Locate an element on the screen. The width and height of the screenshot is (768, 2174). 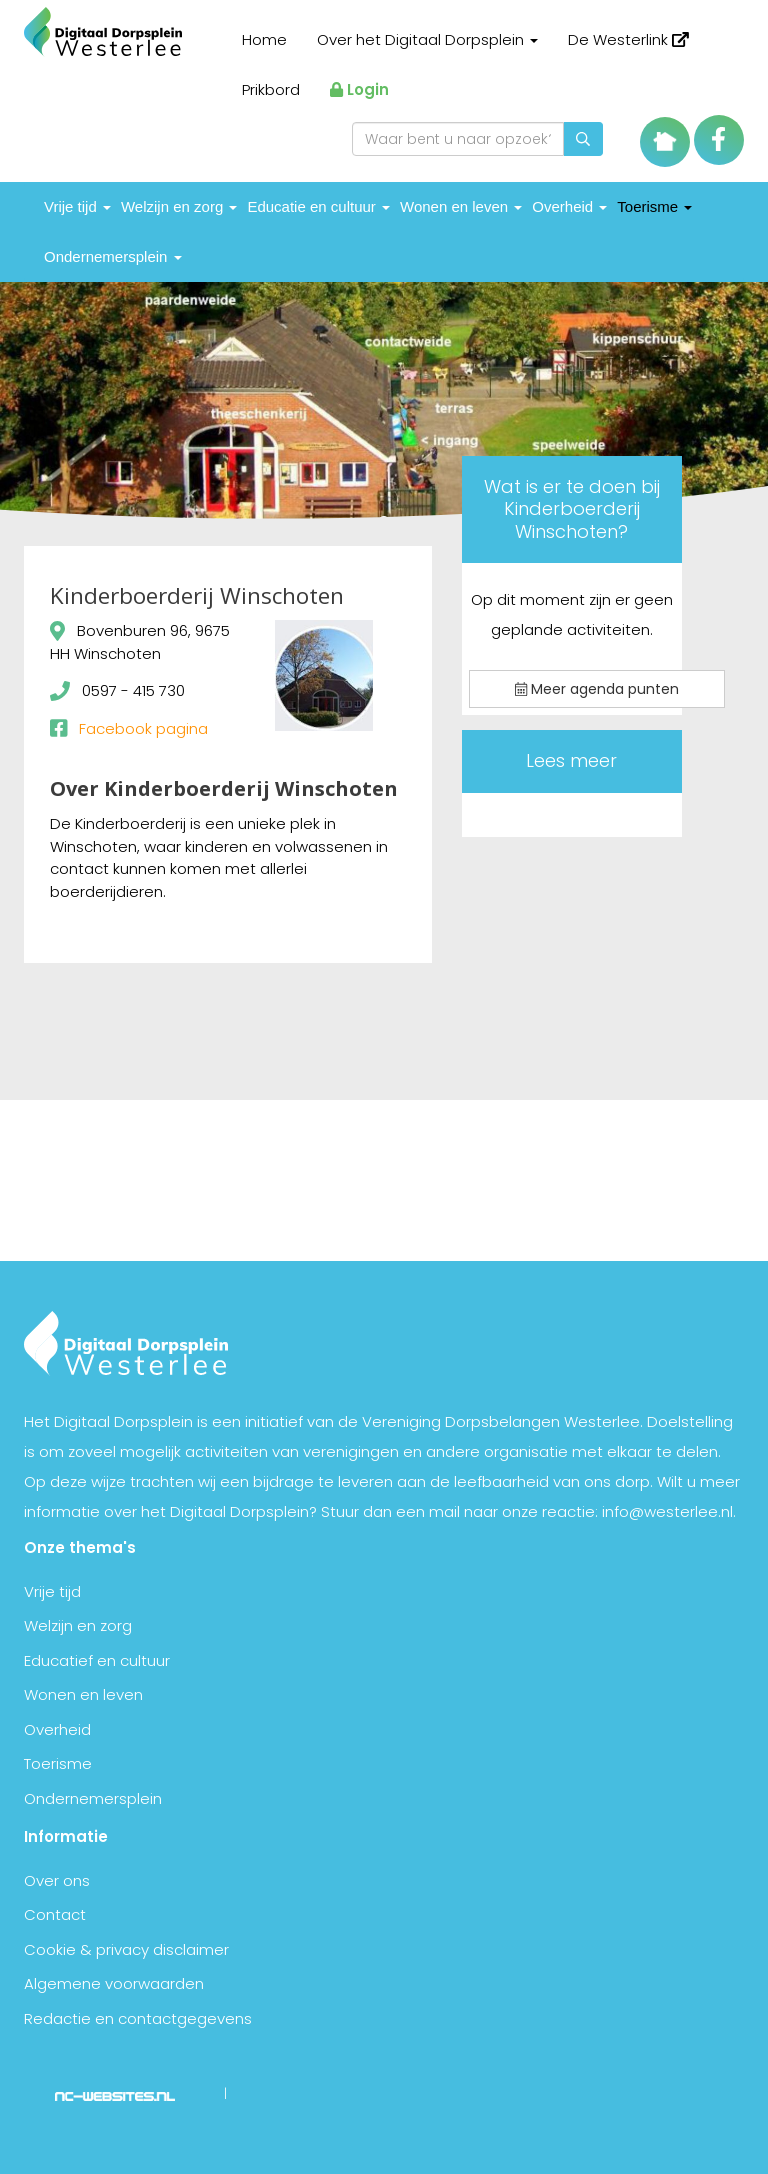
Welzijn en zorg is located at coordinates (179, 206).